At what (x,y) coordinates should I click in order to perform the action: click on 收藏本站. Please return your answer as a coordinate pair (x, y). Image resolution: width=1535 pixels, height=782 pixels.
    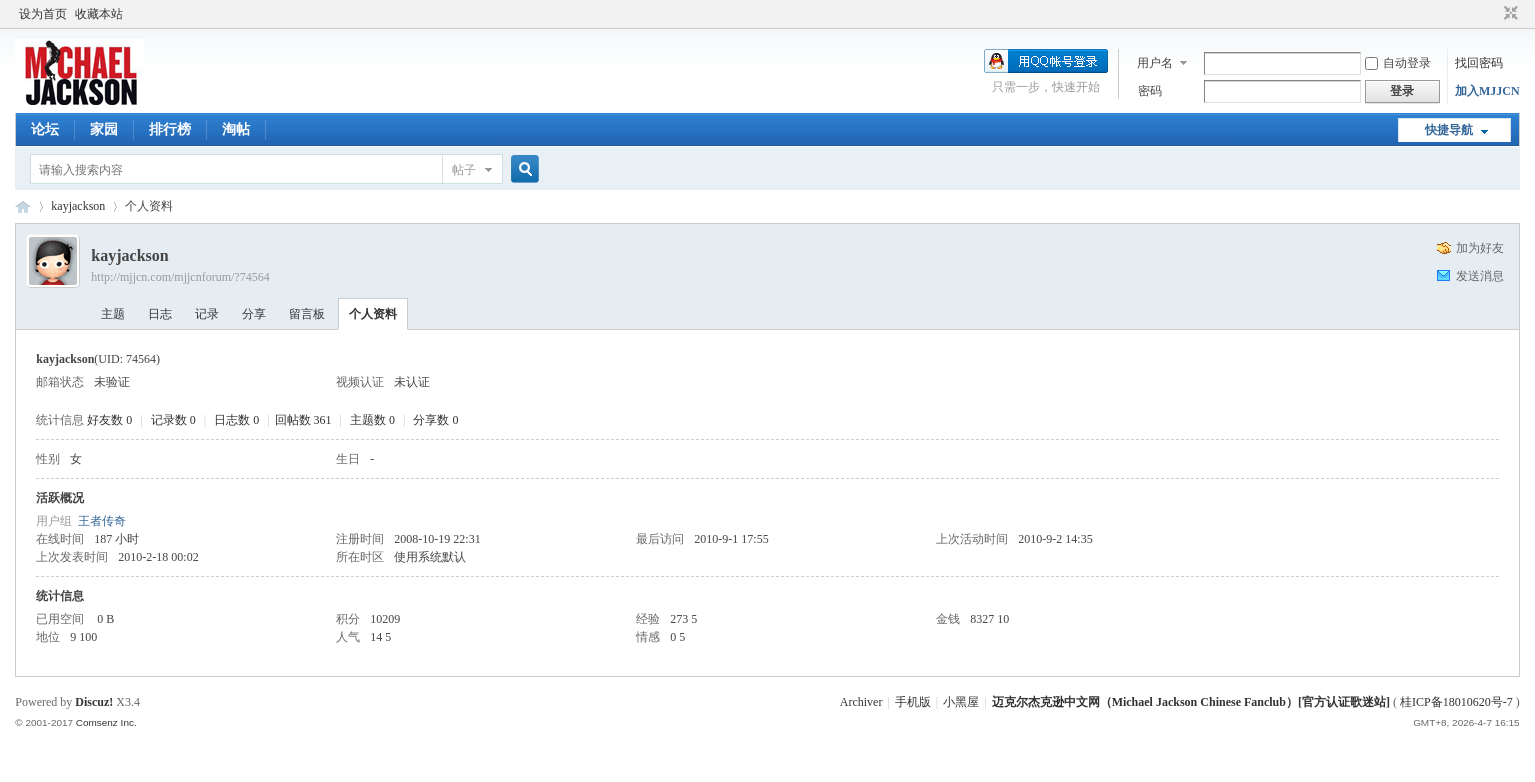
    Looking at the image, I should click on (99, 14).